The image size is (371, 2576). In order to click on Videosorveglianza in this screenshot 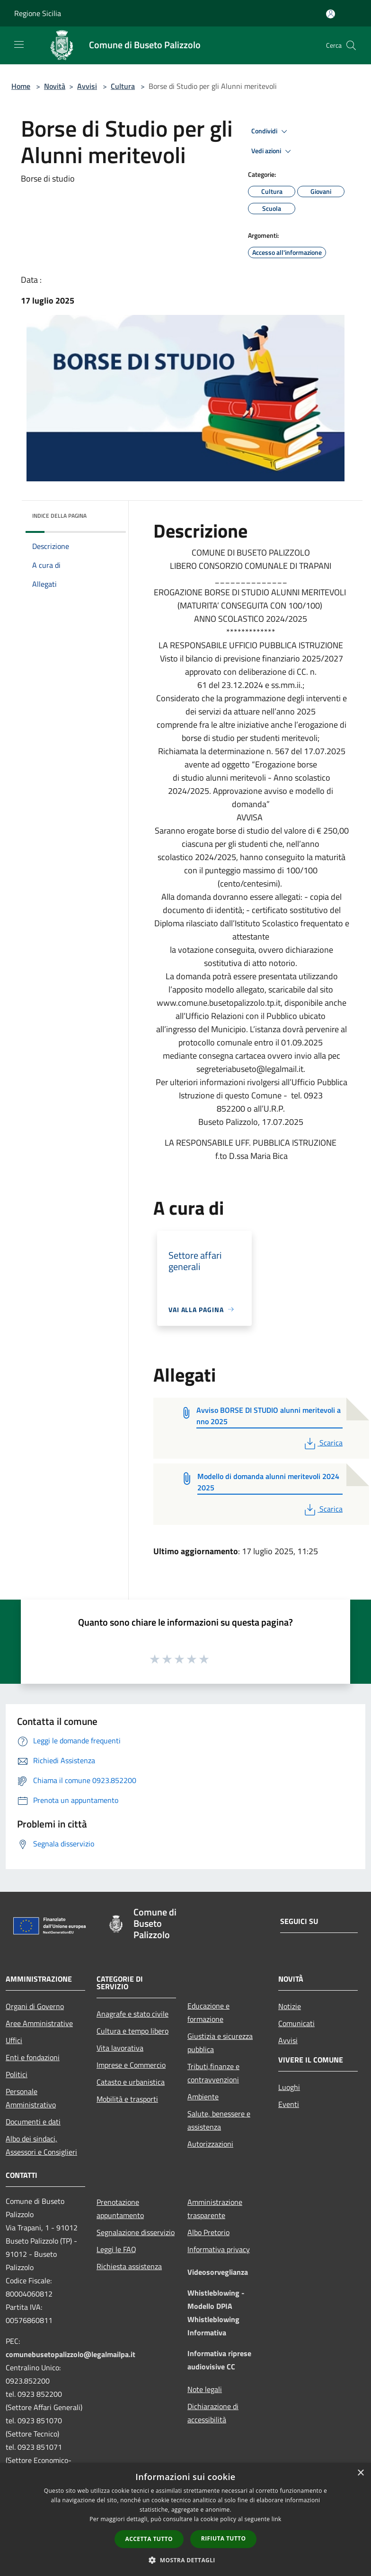, I will do `click(217, 2272)`.